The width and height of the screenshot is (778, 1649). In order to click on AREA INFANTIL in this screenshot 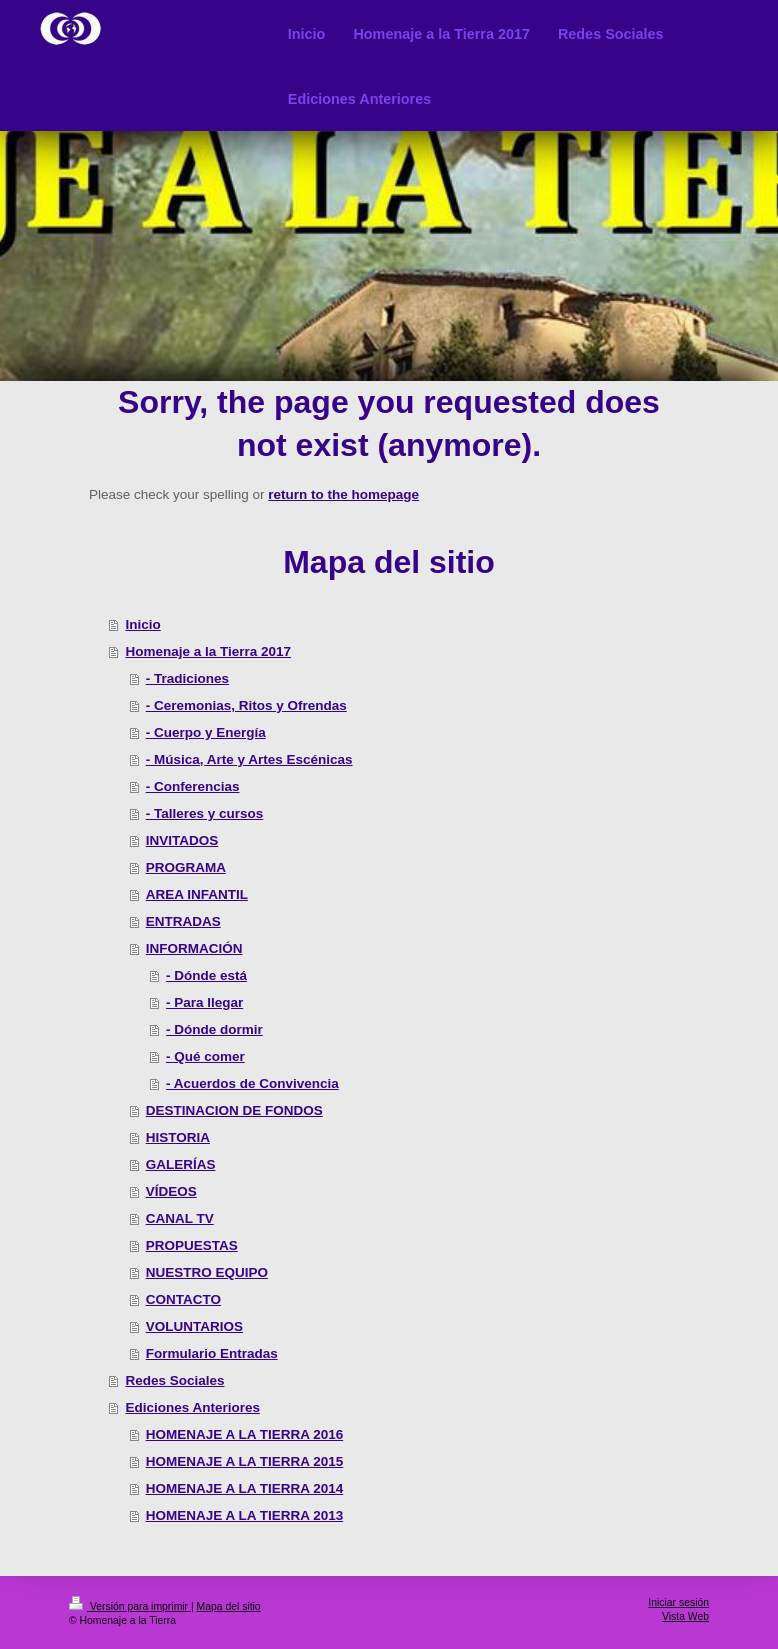, I will do `click(197, 894)`.